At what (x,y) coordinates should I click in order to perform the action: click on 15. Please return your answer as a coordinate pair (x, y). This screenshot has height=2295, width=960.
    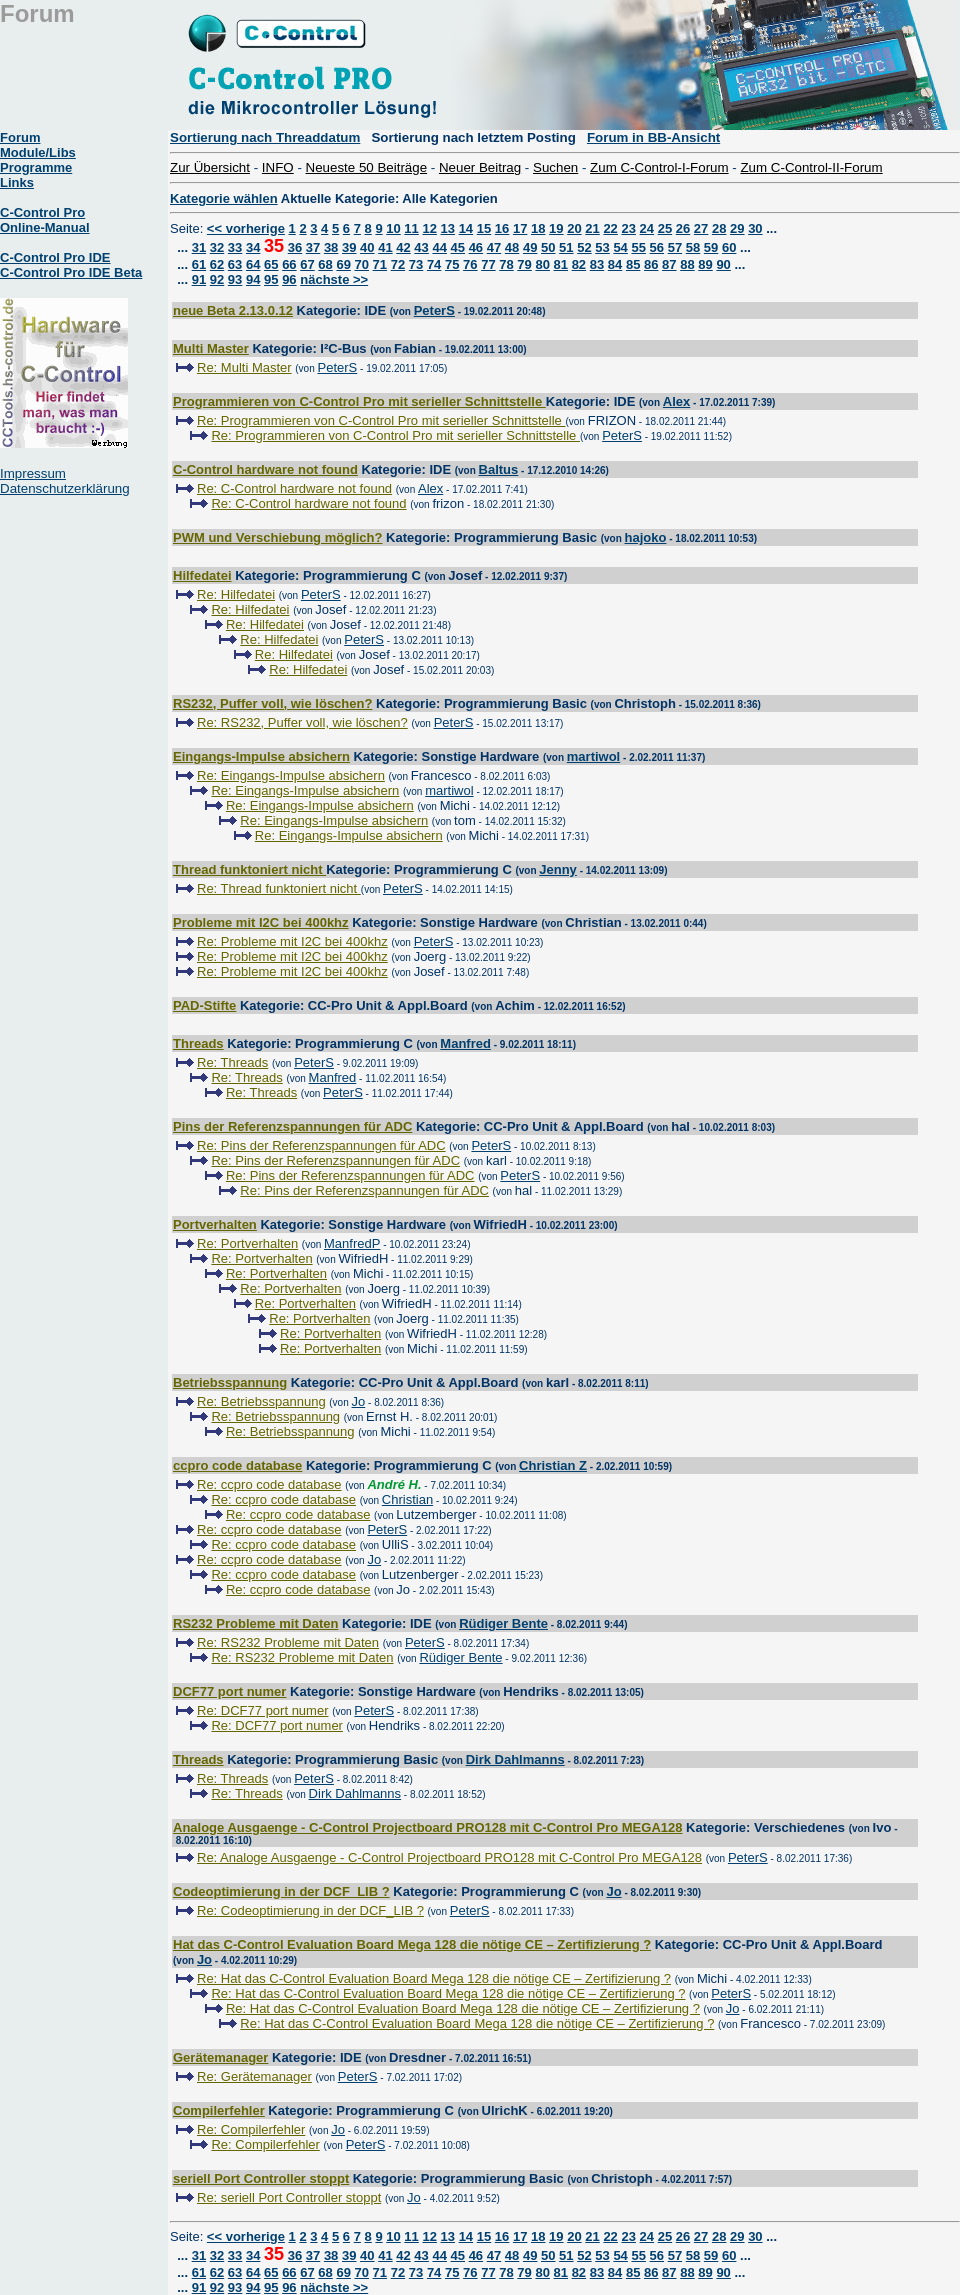
    Looking at the image, I should click on (484, 228).